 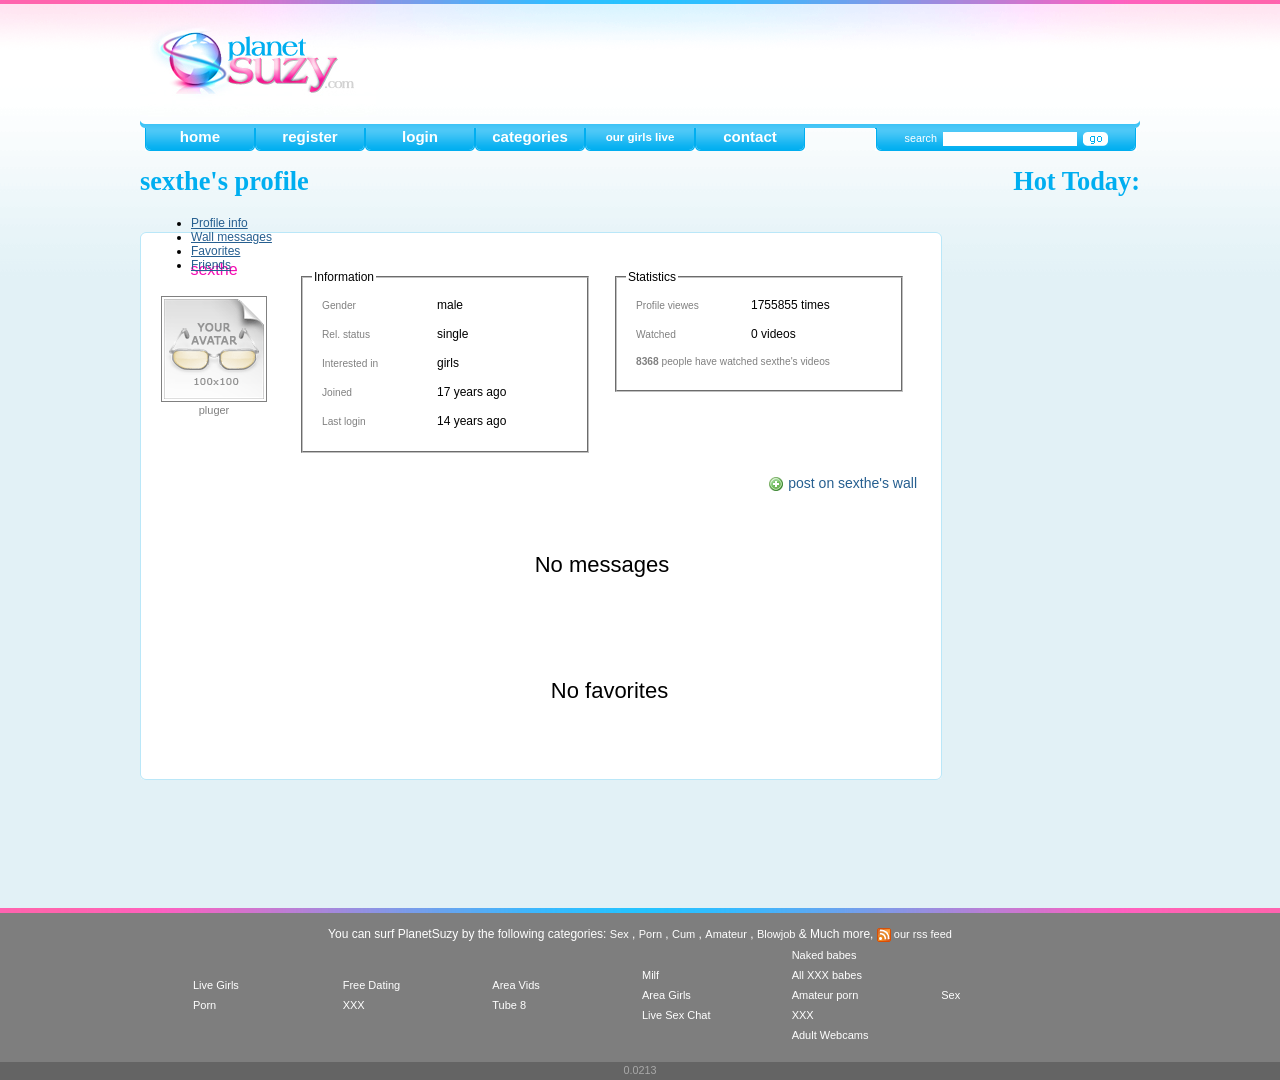 What do you see at coordinates (309, 136) in the screenshot?
I see `register` at bounding box center [309, 136].